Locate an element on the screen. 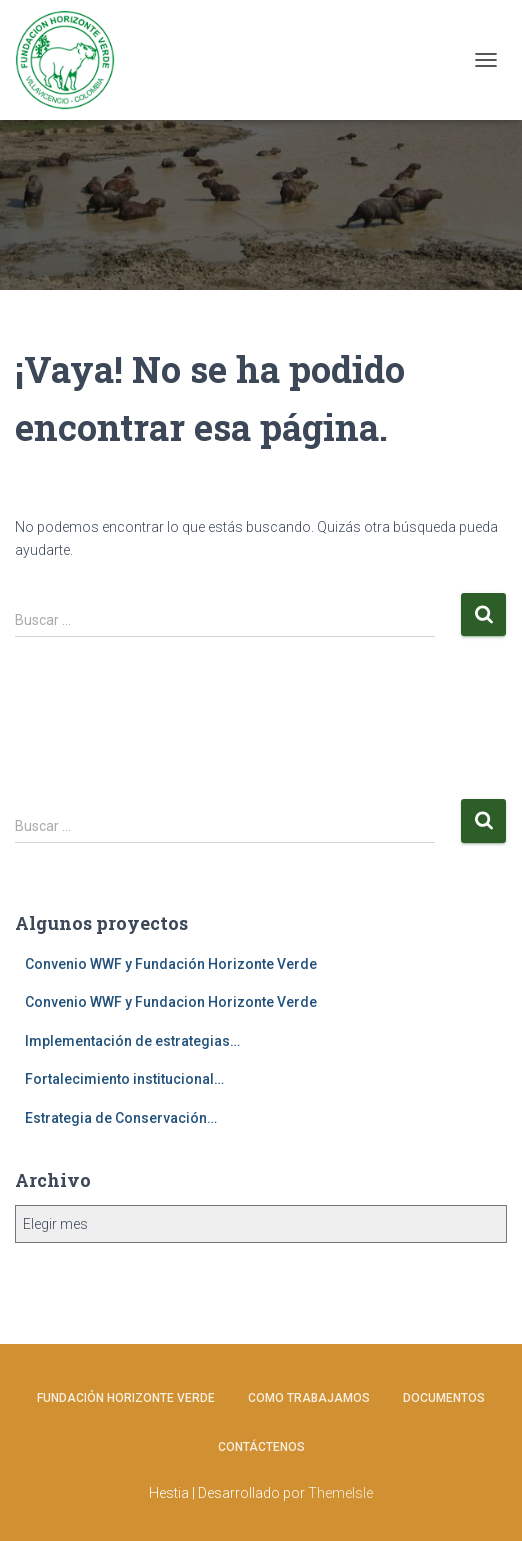 The width and height of the screenshot is (522, 1541). Fortalecimiento institucional… is located at coordinates (124, 1079).